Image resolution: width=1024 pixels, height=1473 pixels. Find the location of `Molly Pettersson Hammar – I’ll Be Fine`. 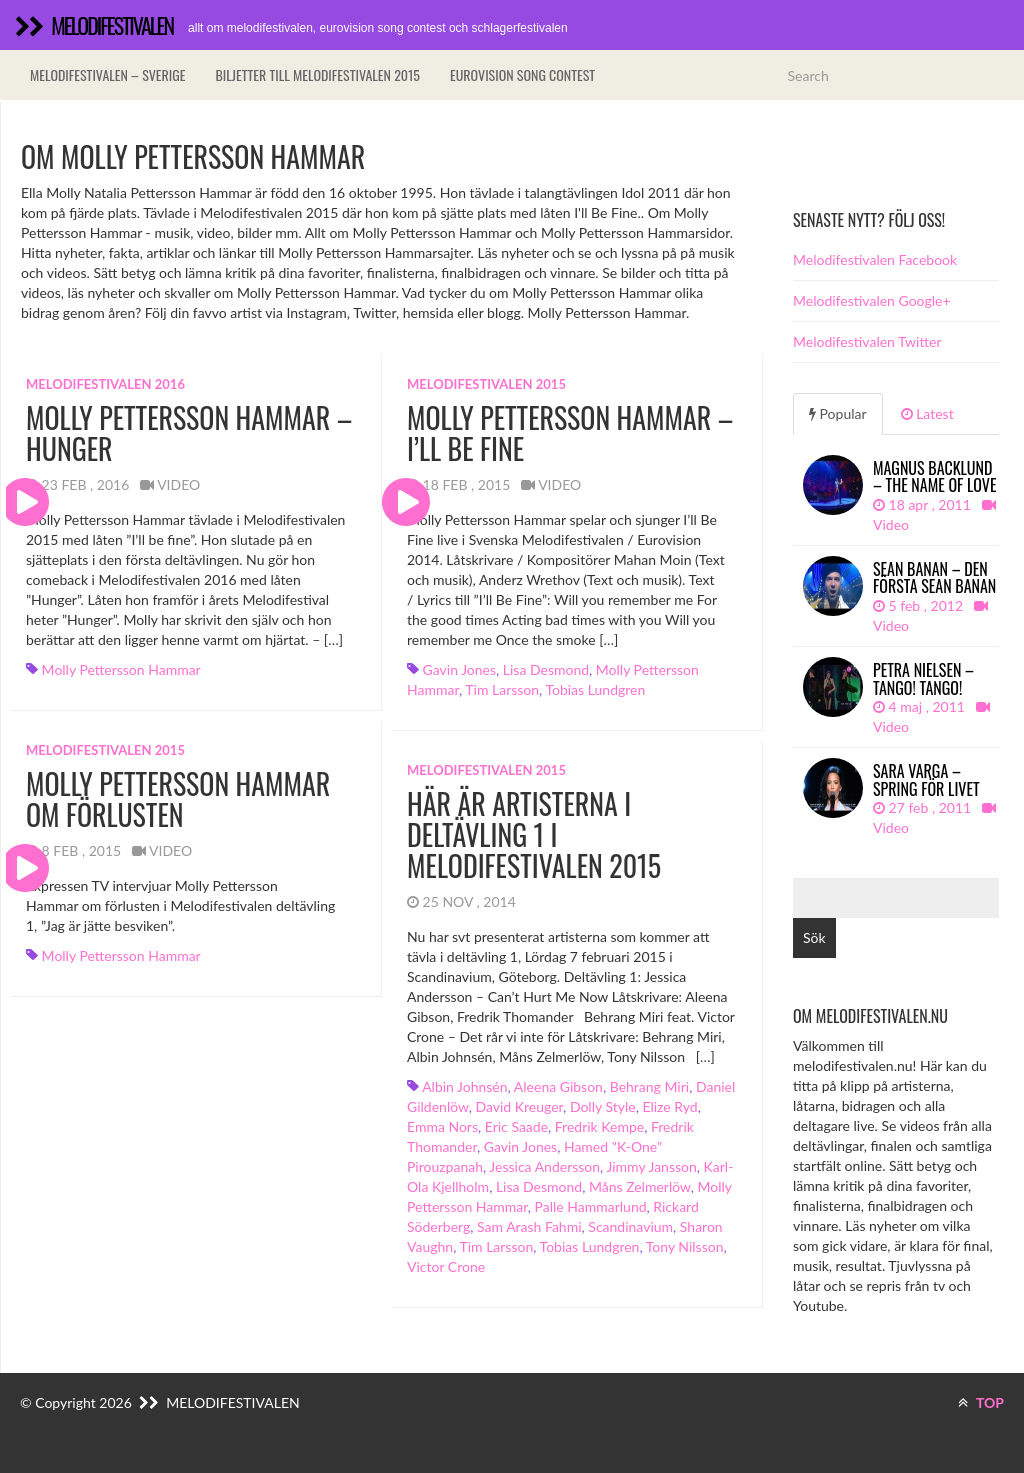

Molly Pettersson Hammar – I’ll Be Fine is located at coordinates (570, 433).